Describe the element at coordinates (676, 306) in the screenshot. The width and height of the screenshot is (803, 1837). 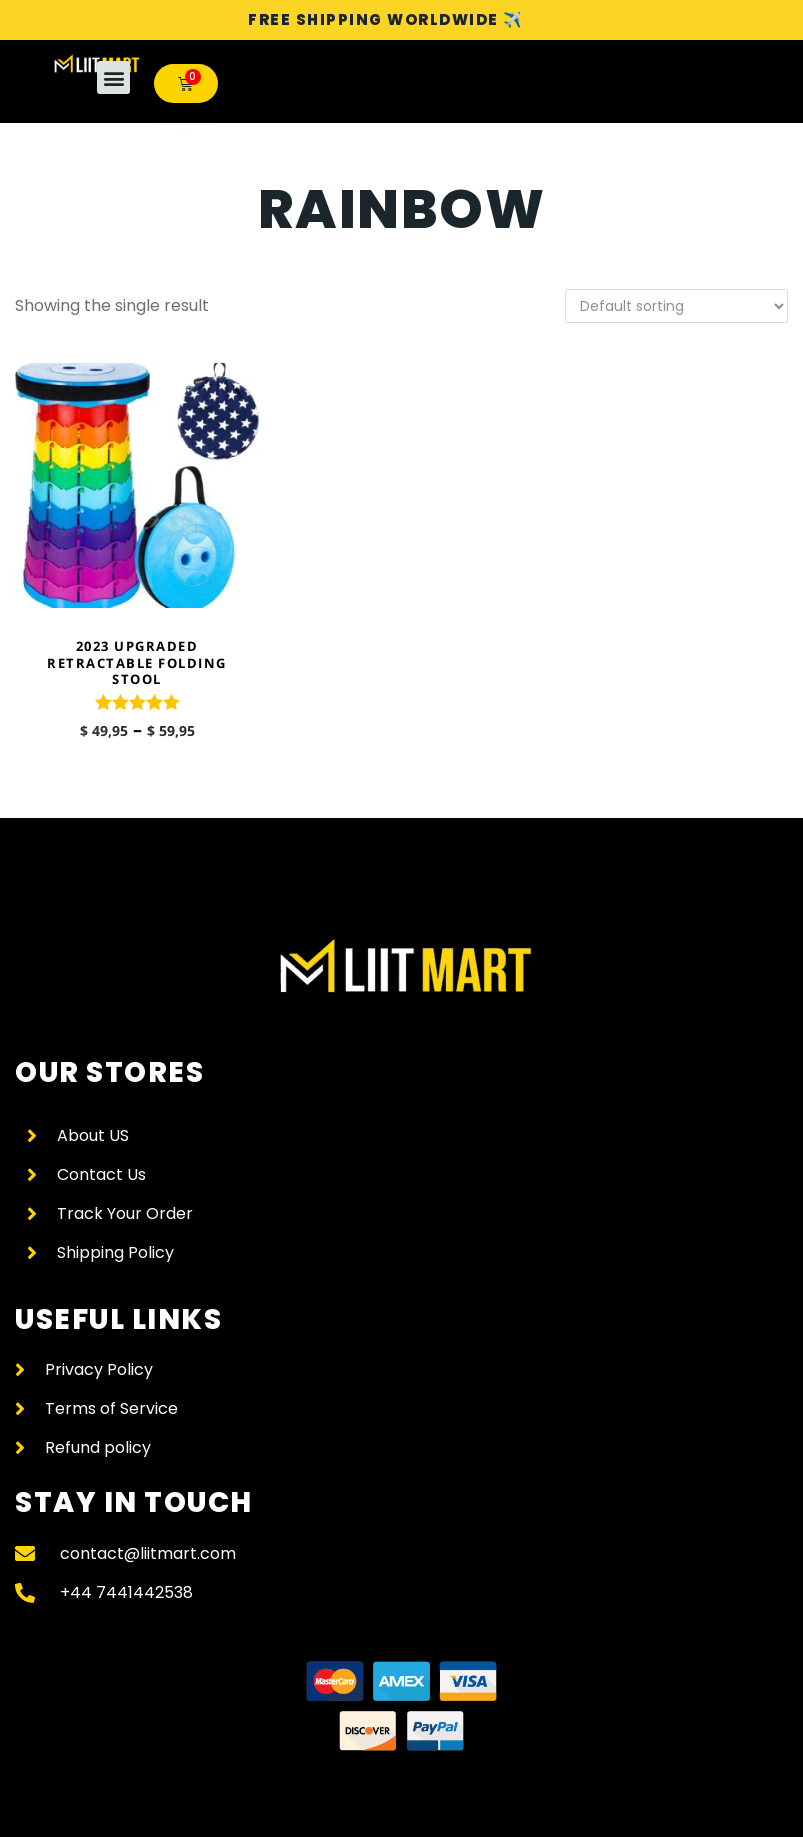
I see `[Shop order]` at that location.